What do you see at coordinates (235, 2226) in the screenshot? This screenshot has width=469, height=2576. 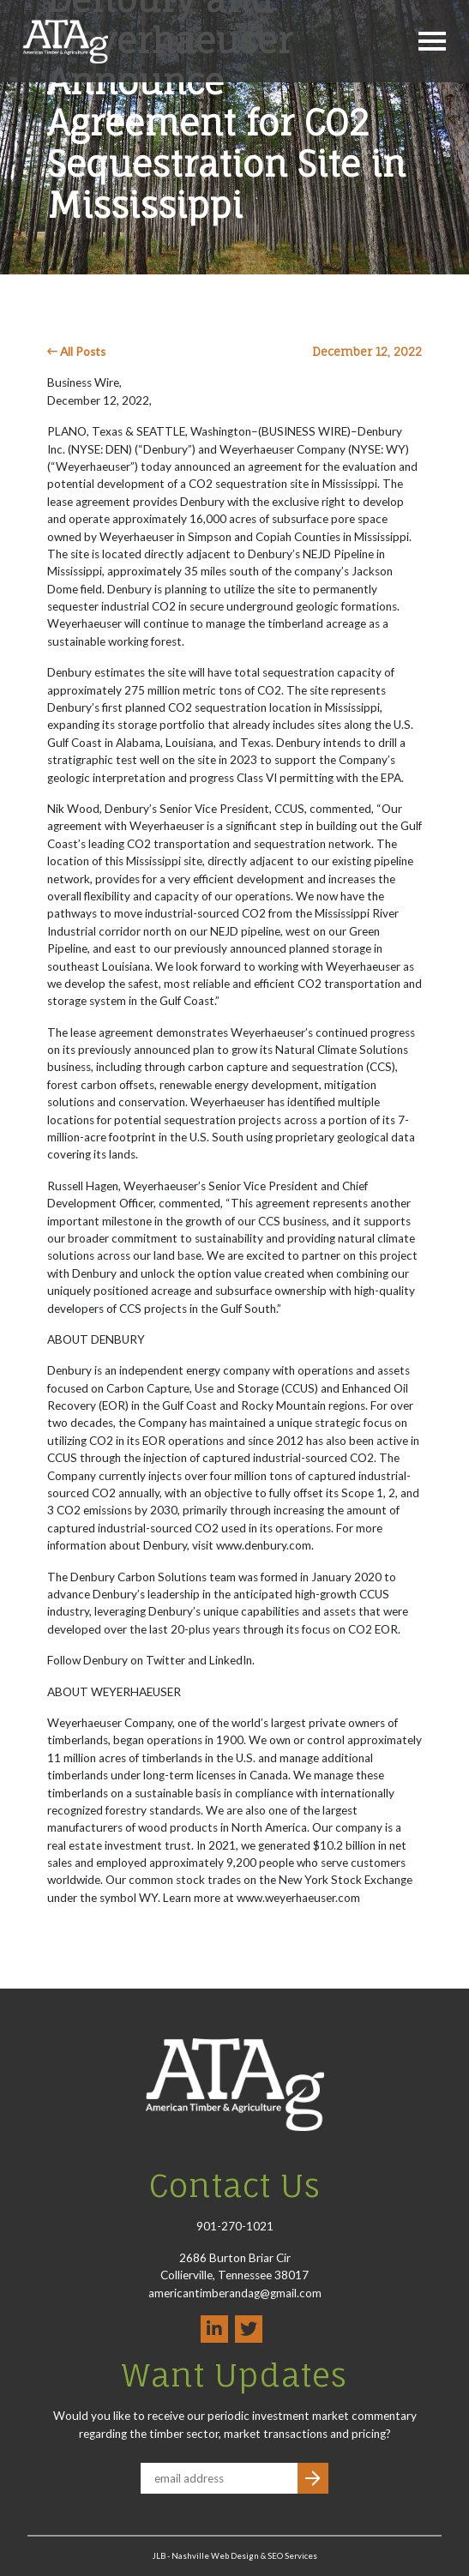 I see `901-270-1021` at bounding box center [235, 2226].